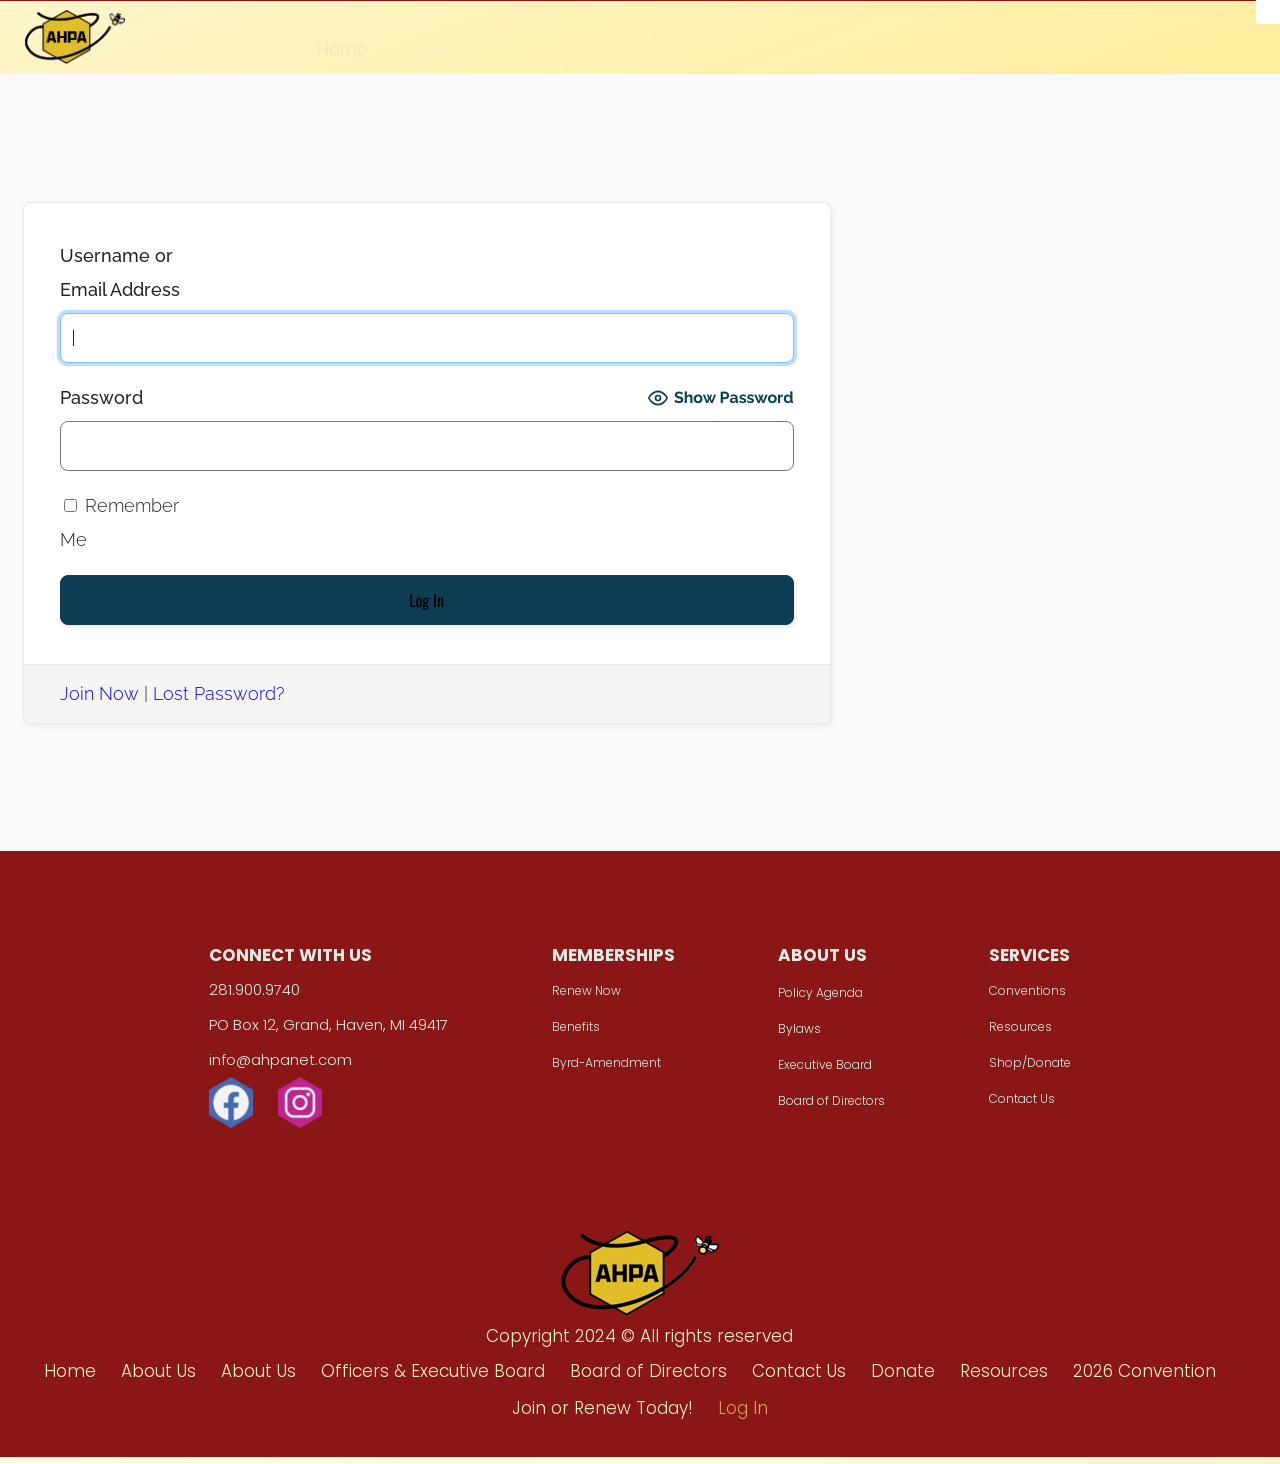 Image resolution: width=1280 pixels, height=1464 pixels. I want to click on Lost Password?, so click(219, 693).